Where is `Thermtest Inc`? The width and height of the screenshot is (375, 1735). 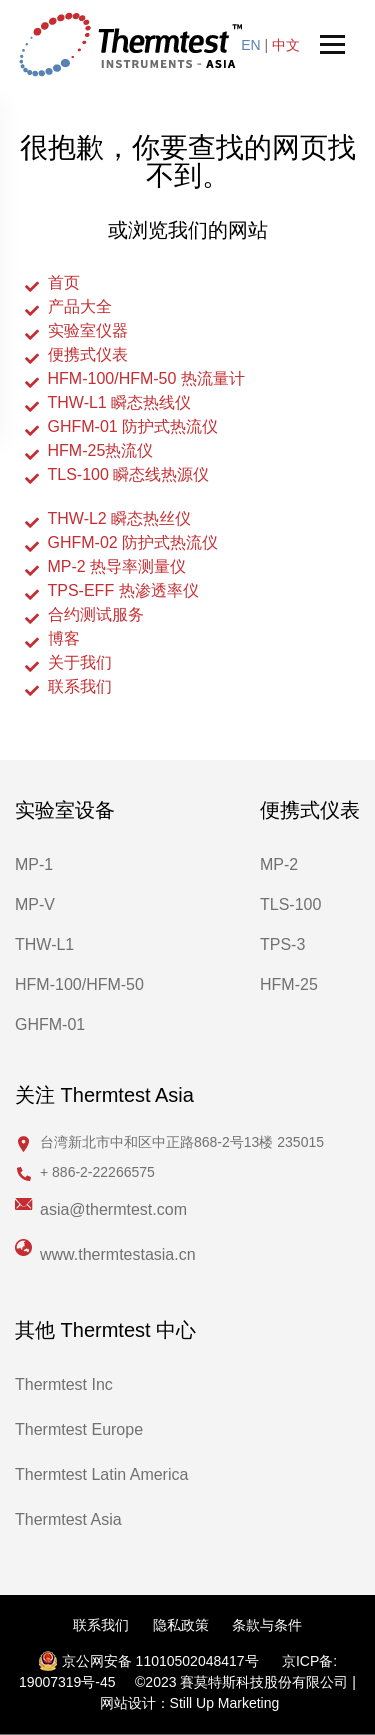
Thermtest Inc is located at coordinates (64, 1384).